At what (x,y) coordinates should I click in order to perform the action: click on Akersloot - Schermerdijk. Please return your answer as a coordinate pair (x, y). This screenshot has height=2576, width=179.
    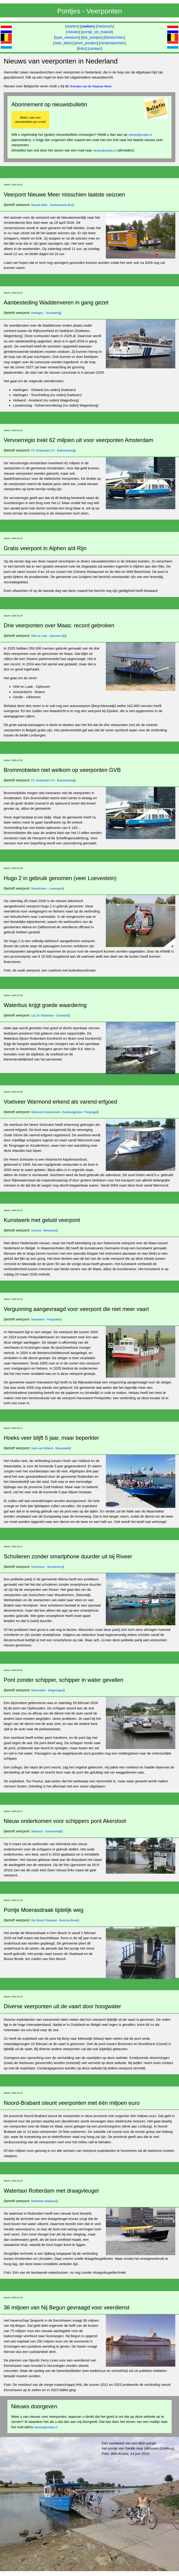
    Looking at the image, I should click on (46, 1831).